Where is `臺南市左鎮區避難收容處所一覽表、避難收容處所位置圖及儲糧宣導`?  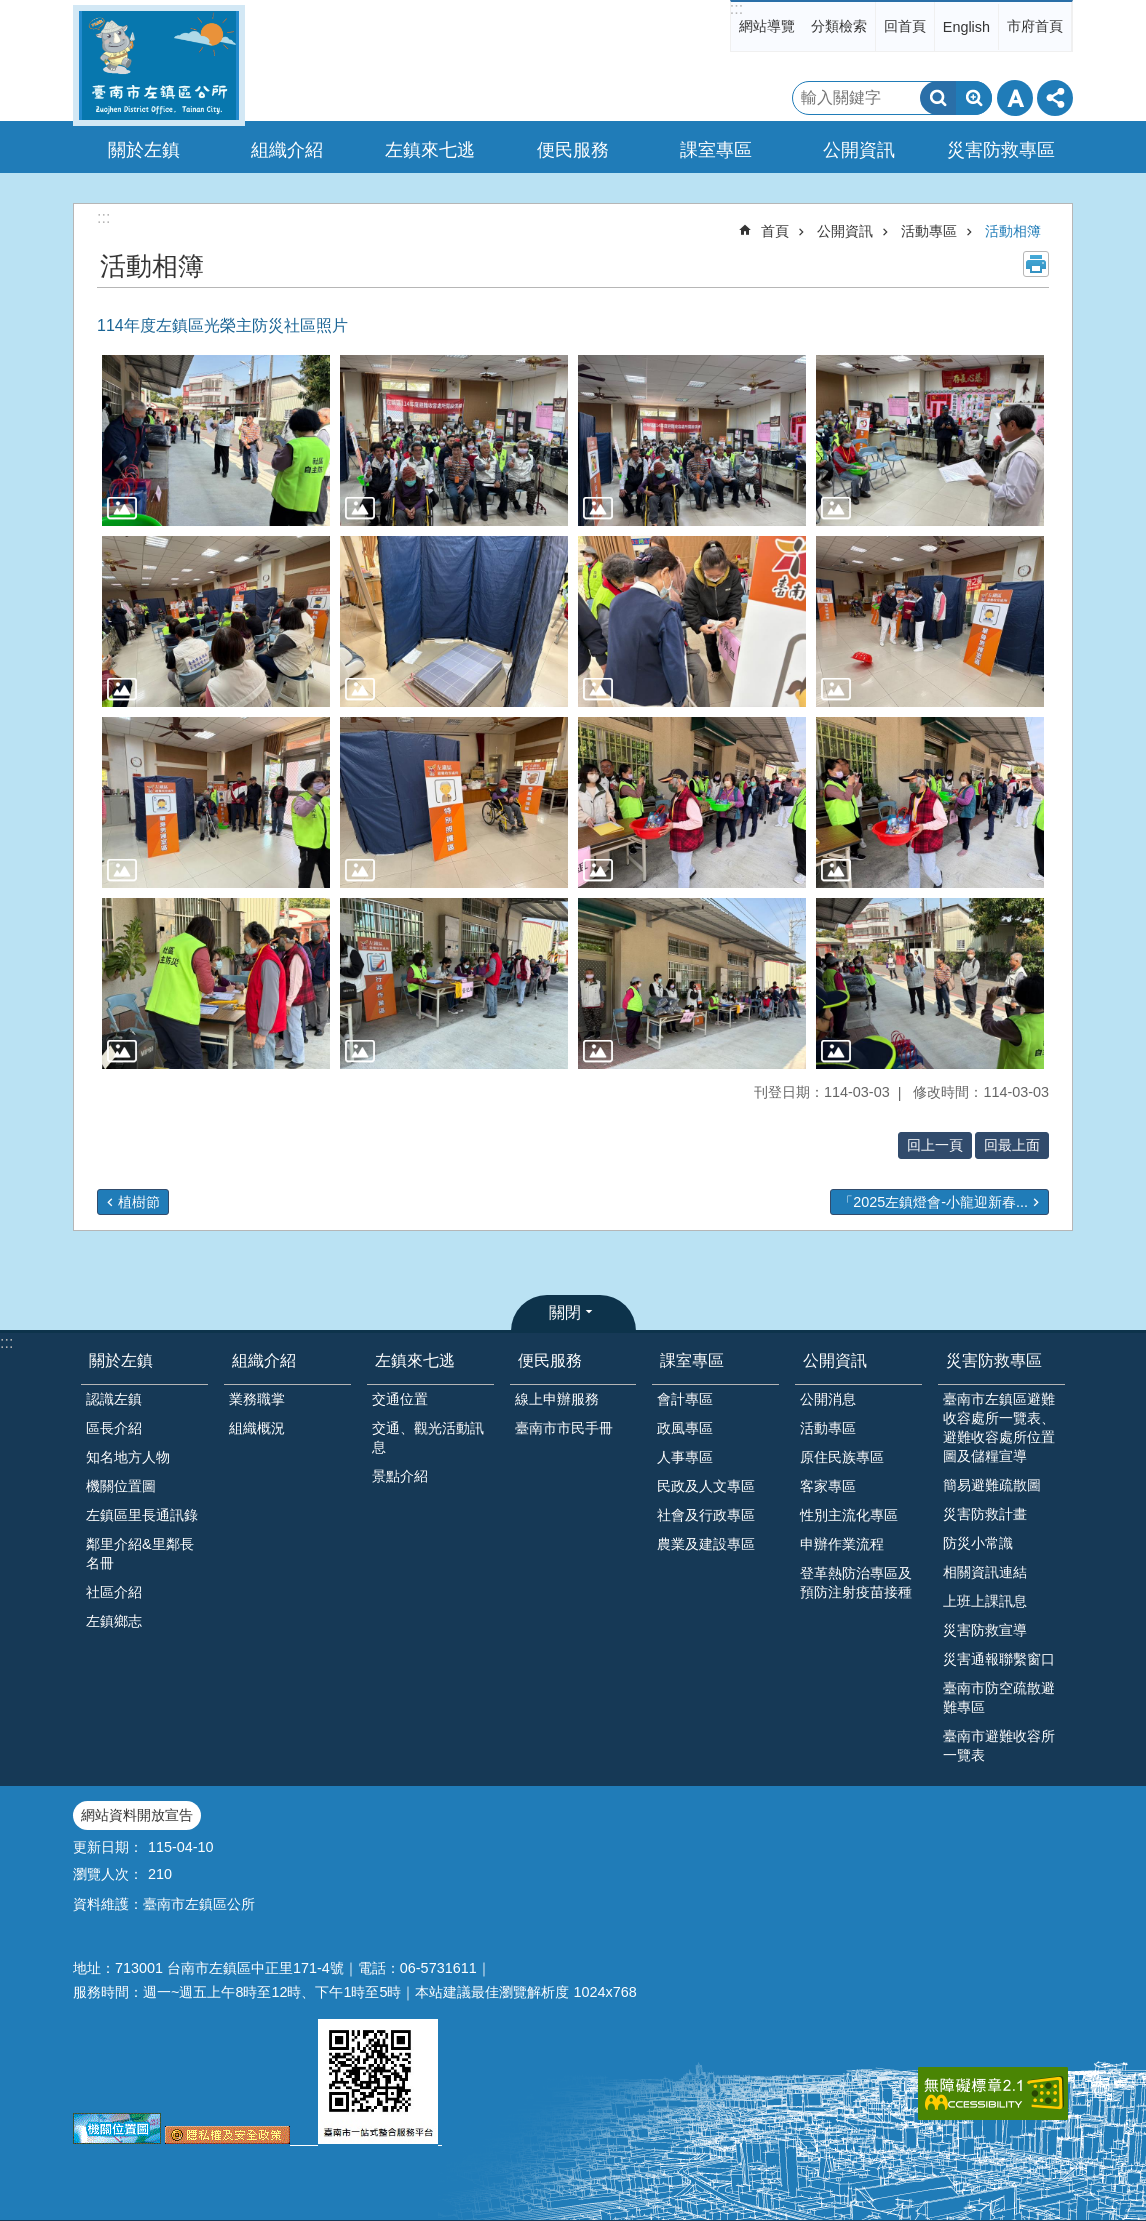
臺南市左鎮區避難收容處所一覽表、避難收容處所位置圖及儲糧宣導 is located at coordinates (999, 1427).